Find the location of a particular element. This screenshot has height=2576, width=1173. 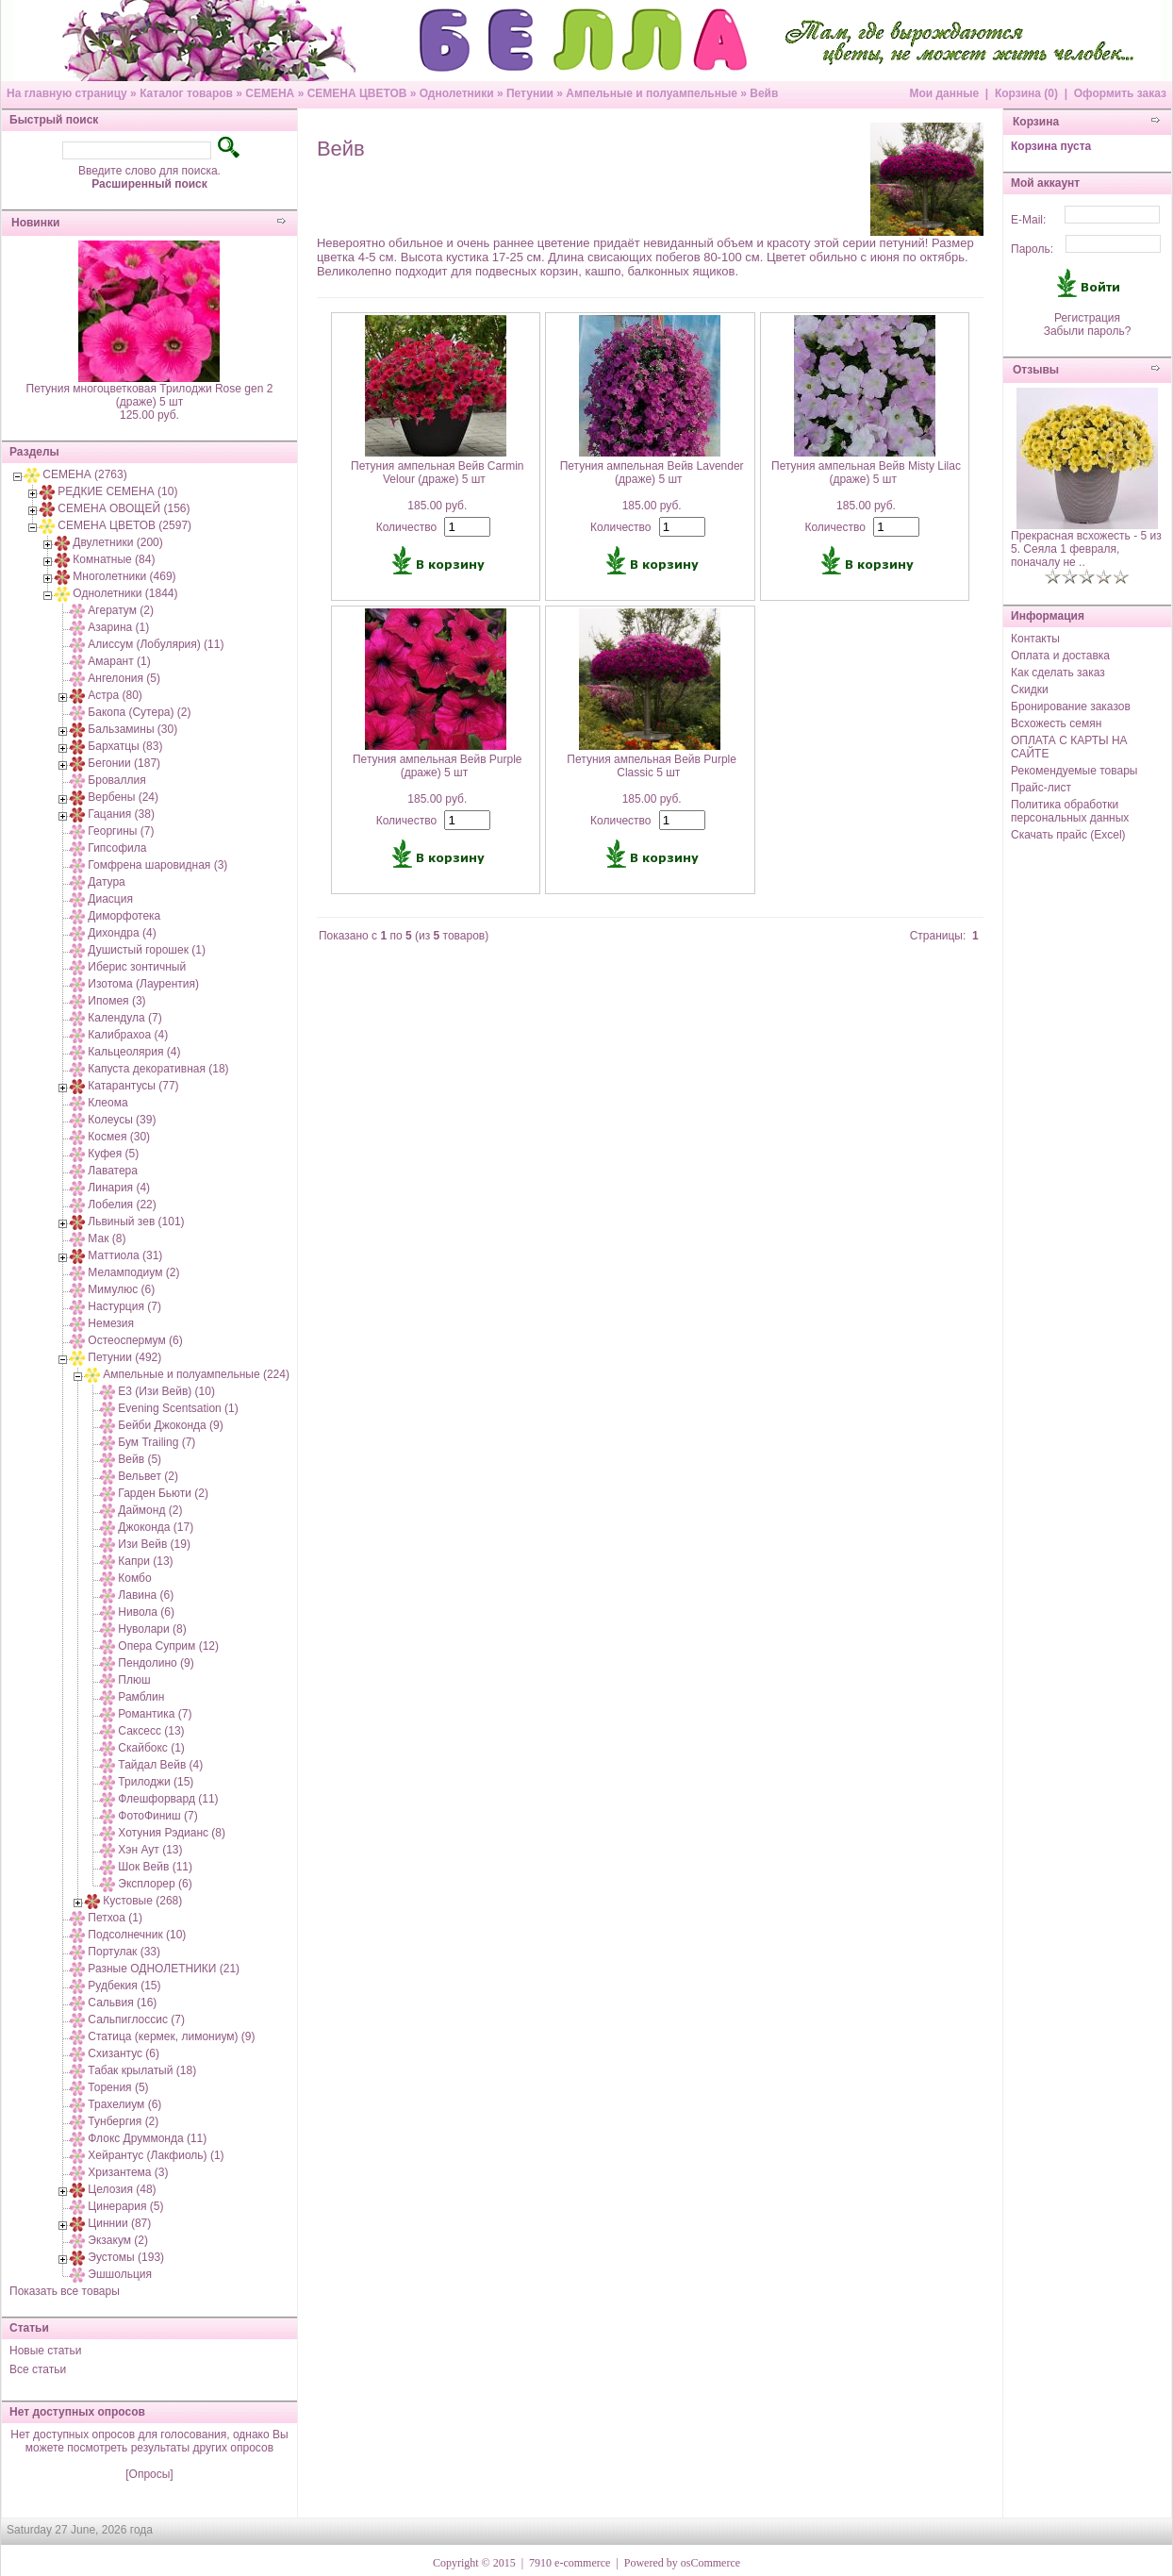

Амарант (1) is located at coordinates (119, 661).